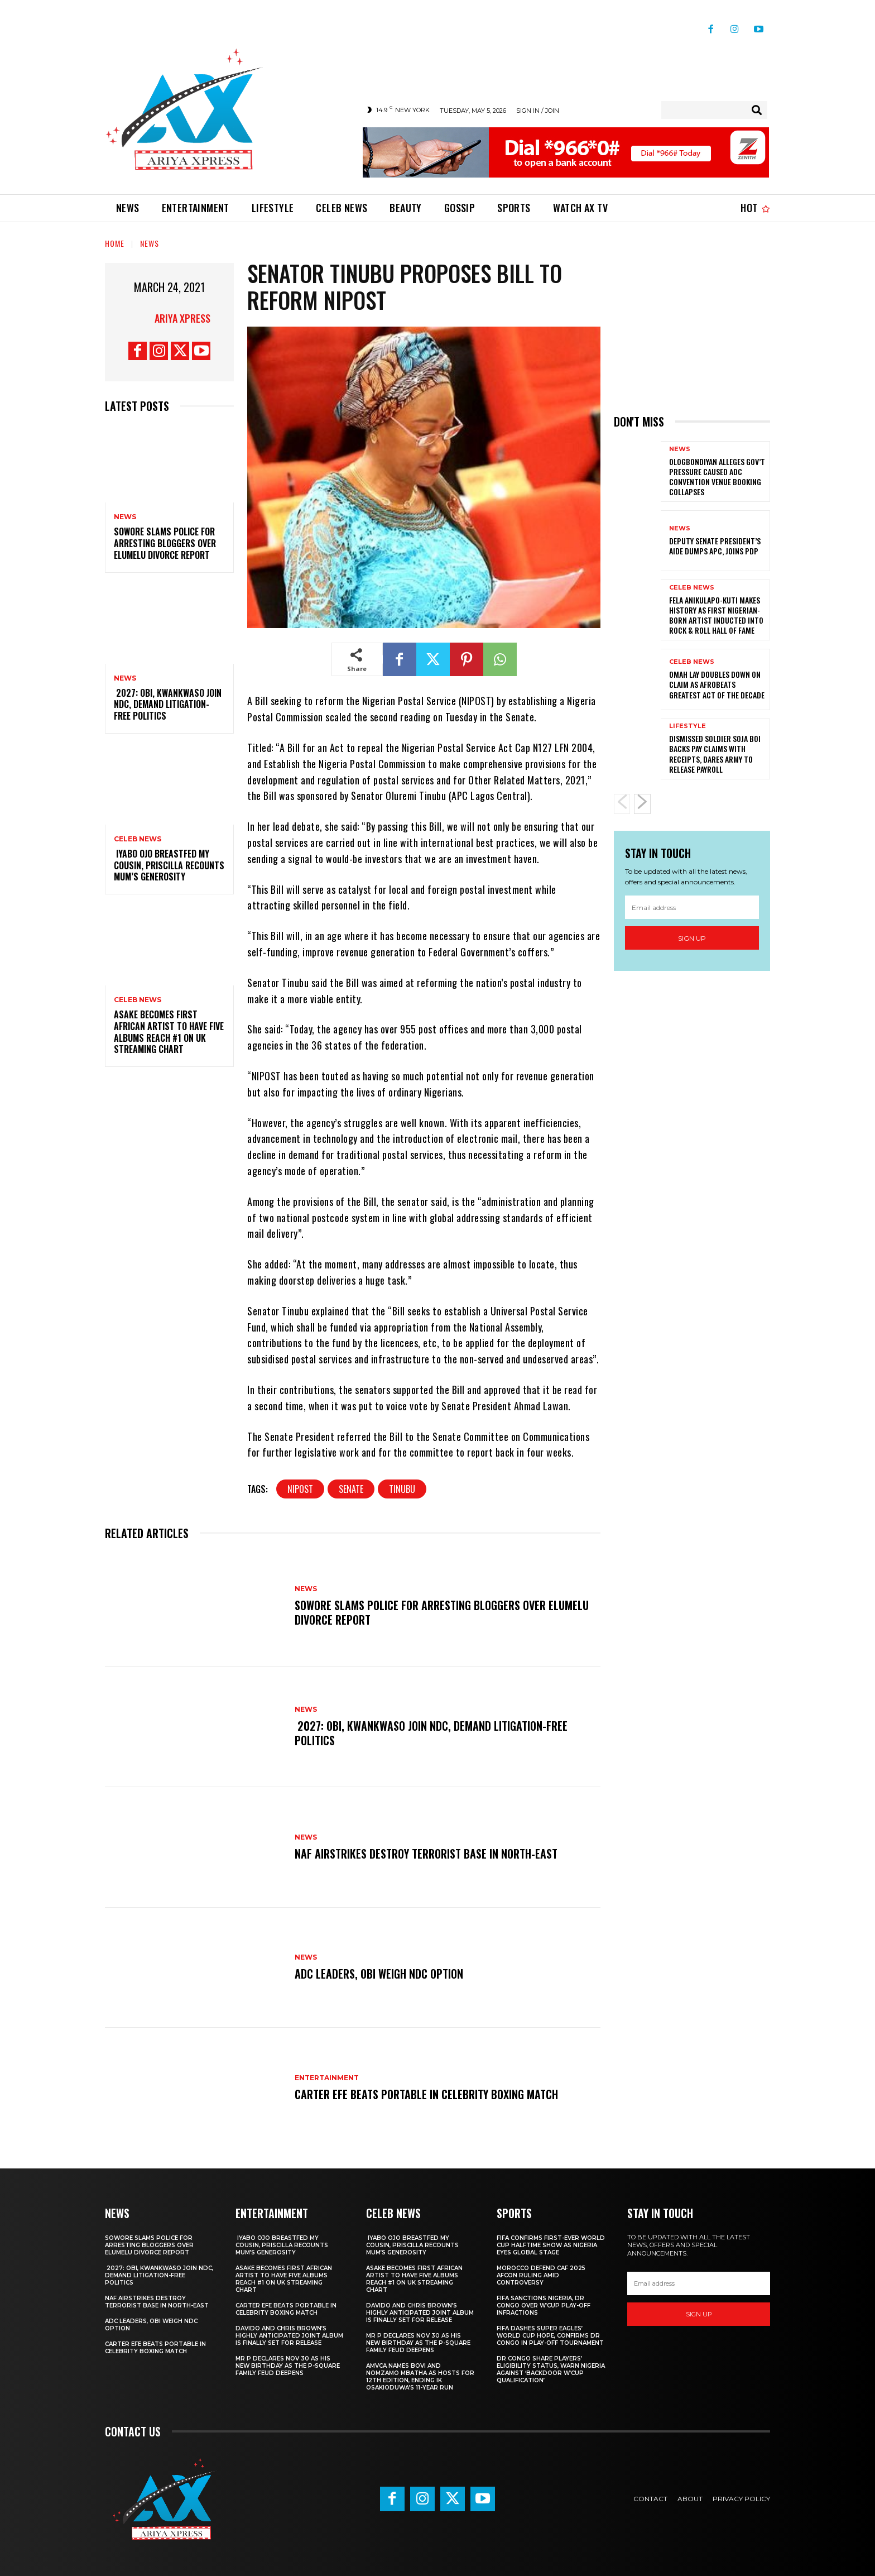  What do you see at coordinates (551, 2245) in the screenshot?
I see `‎FIFA confirms first-ever World Cup halftime show as Nigeria eyes global stage` at bounding box center [551, 2245].